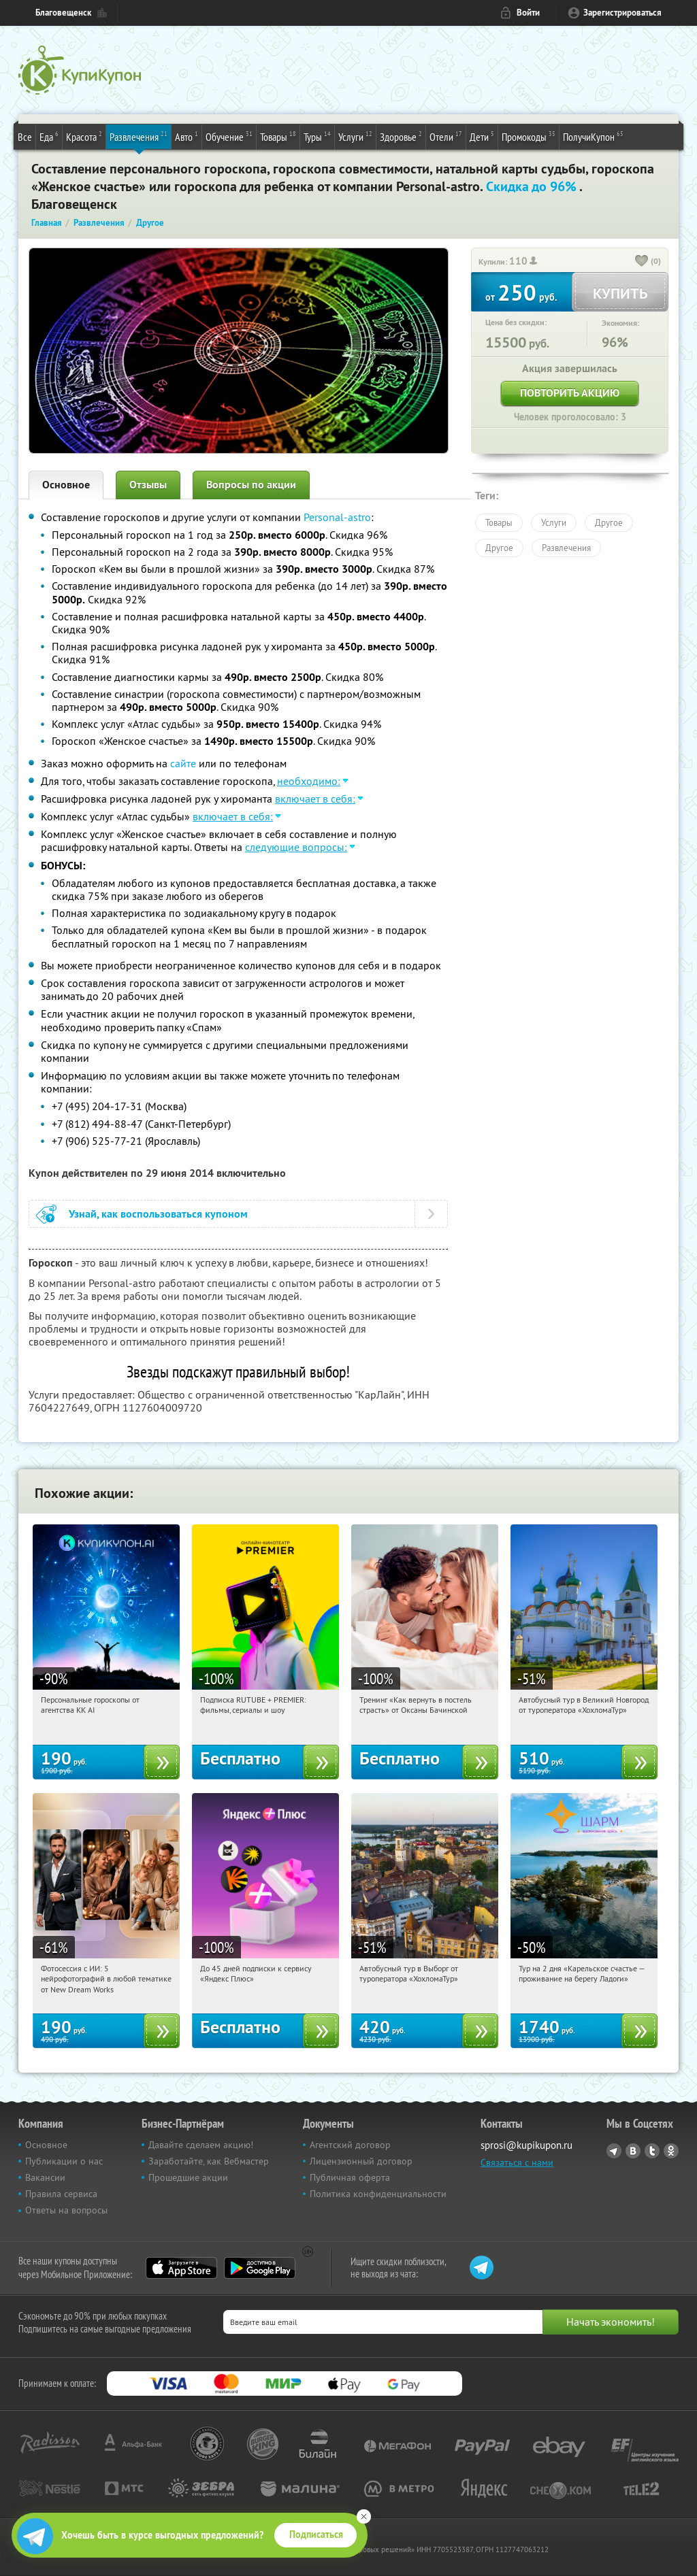 The height and width of the screenshot is (2576, 697). Describe the element at coordinates (229, 136) in the screenshot. I see `Обучение` at that location.